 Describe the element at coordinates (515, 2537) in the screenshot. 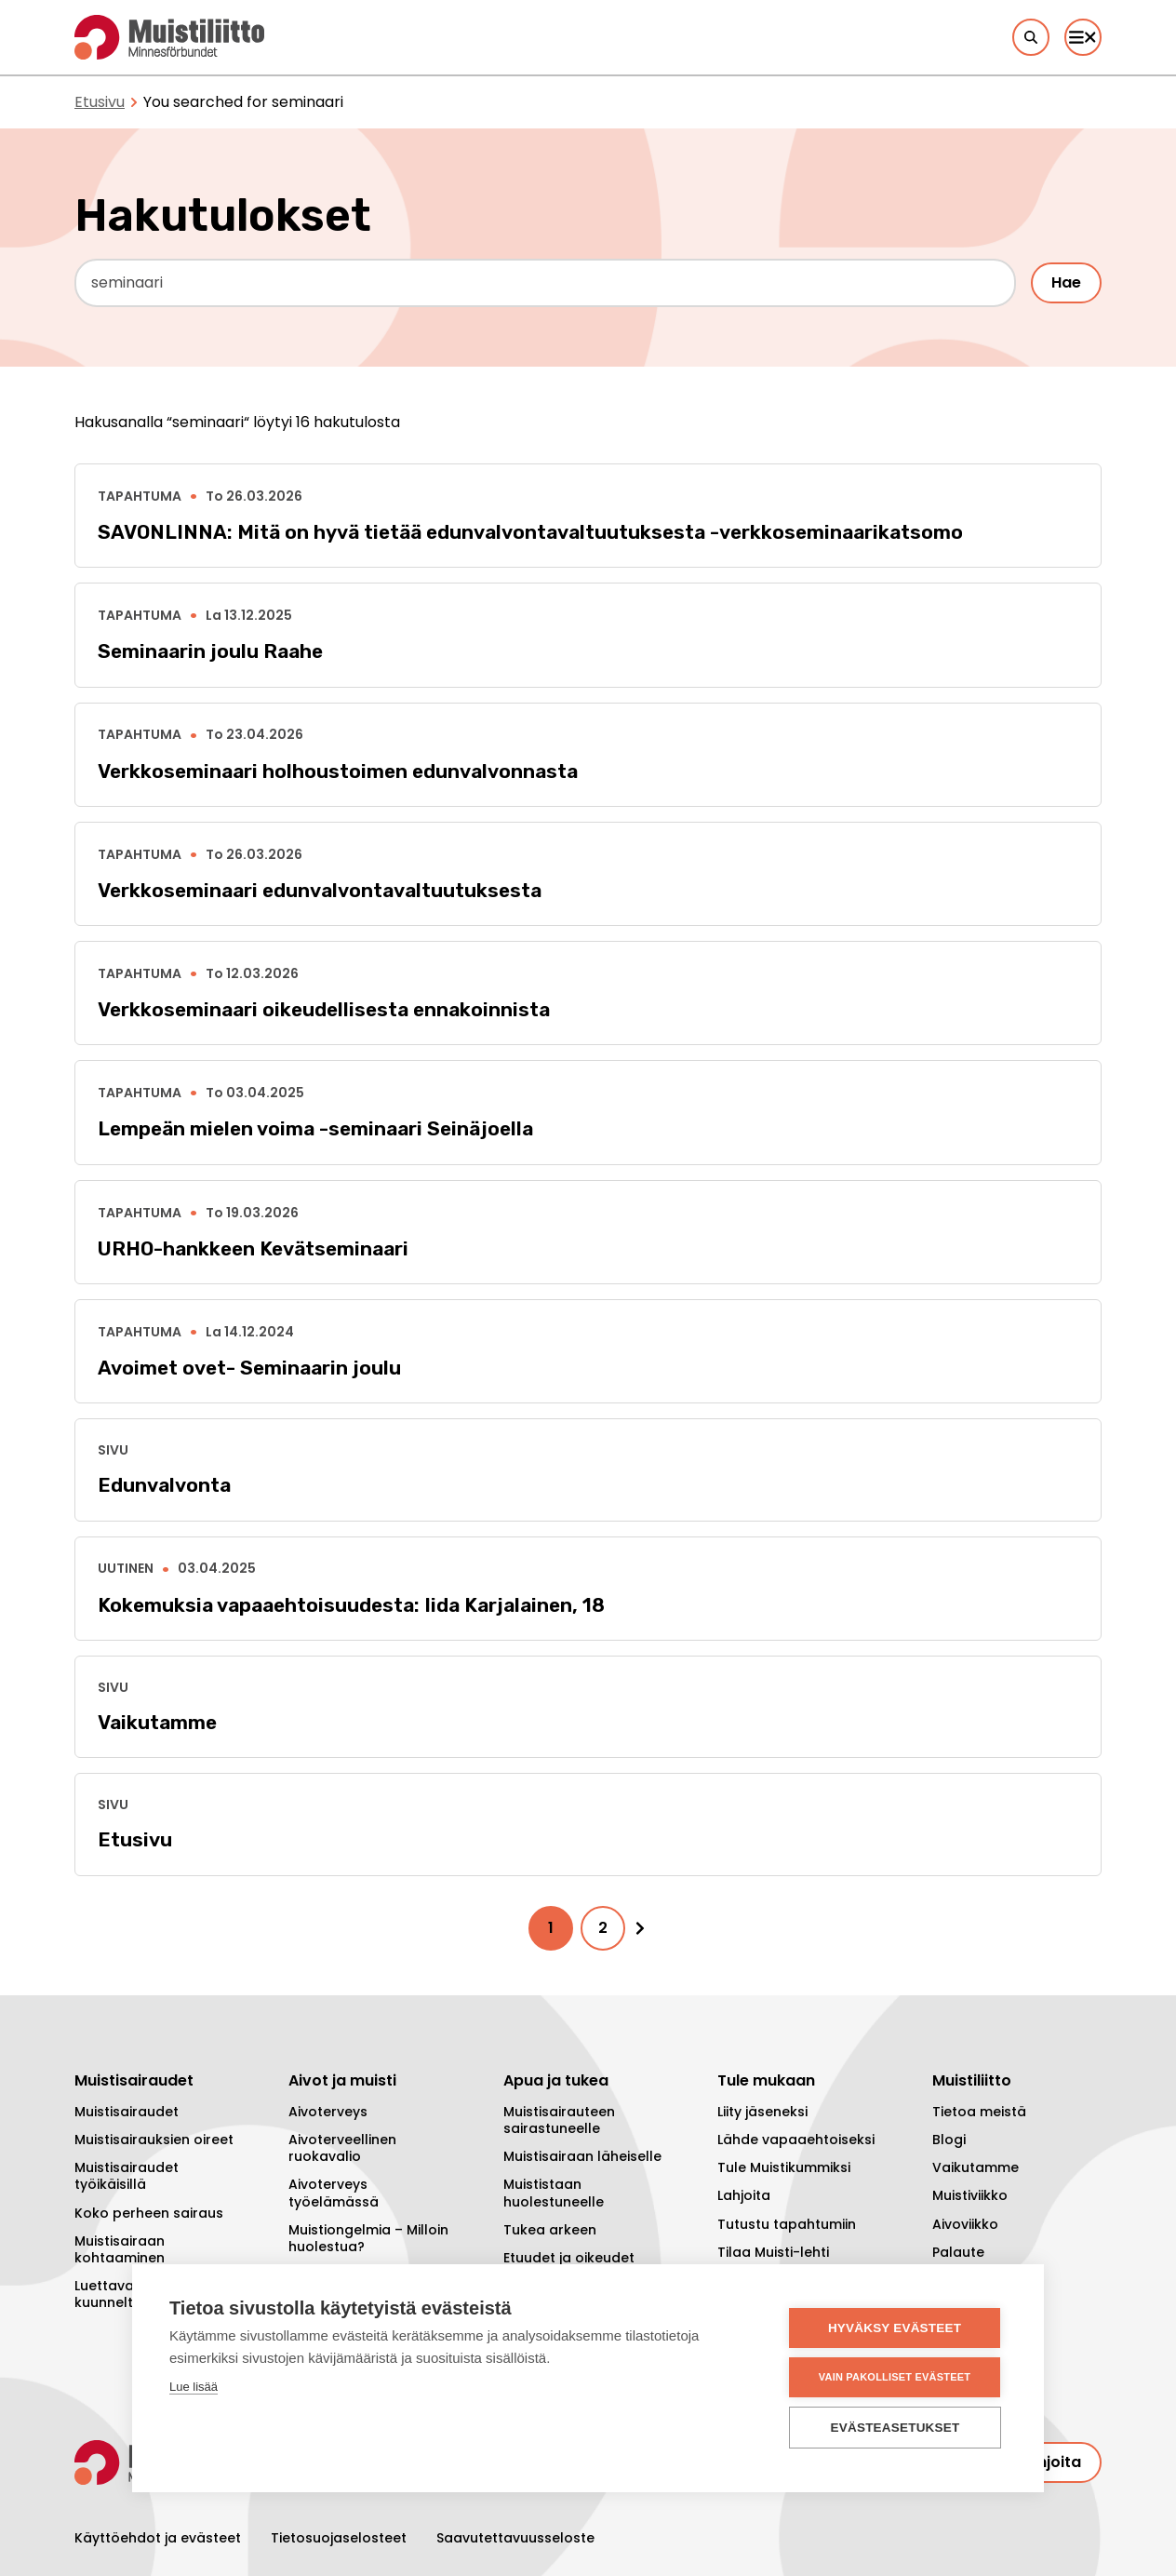

I see `Saavutettavuusseloste` at that location.